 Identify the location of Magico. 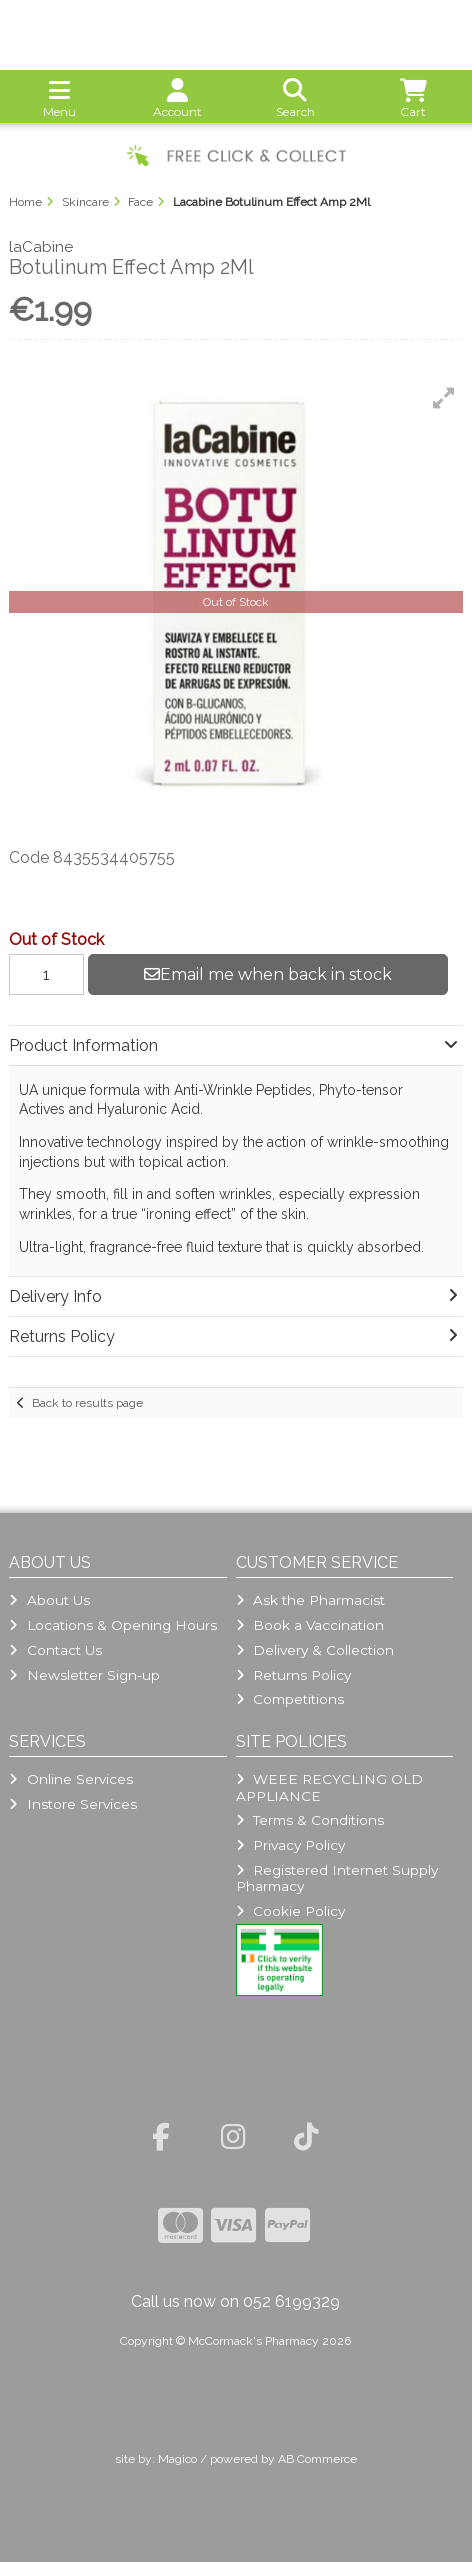
(177, 2459).